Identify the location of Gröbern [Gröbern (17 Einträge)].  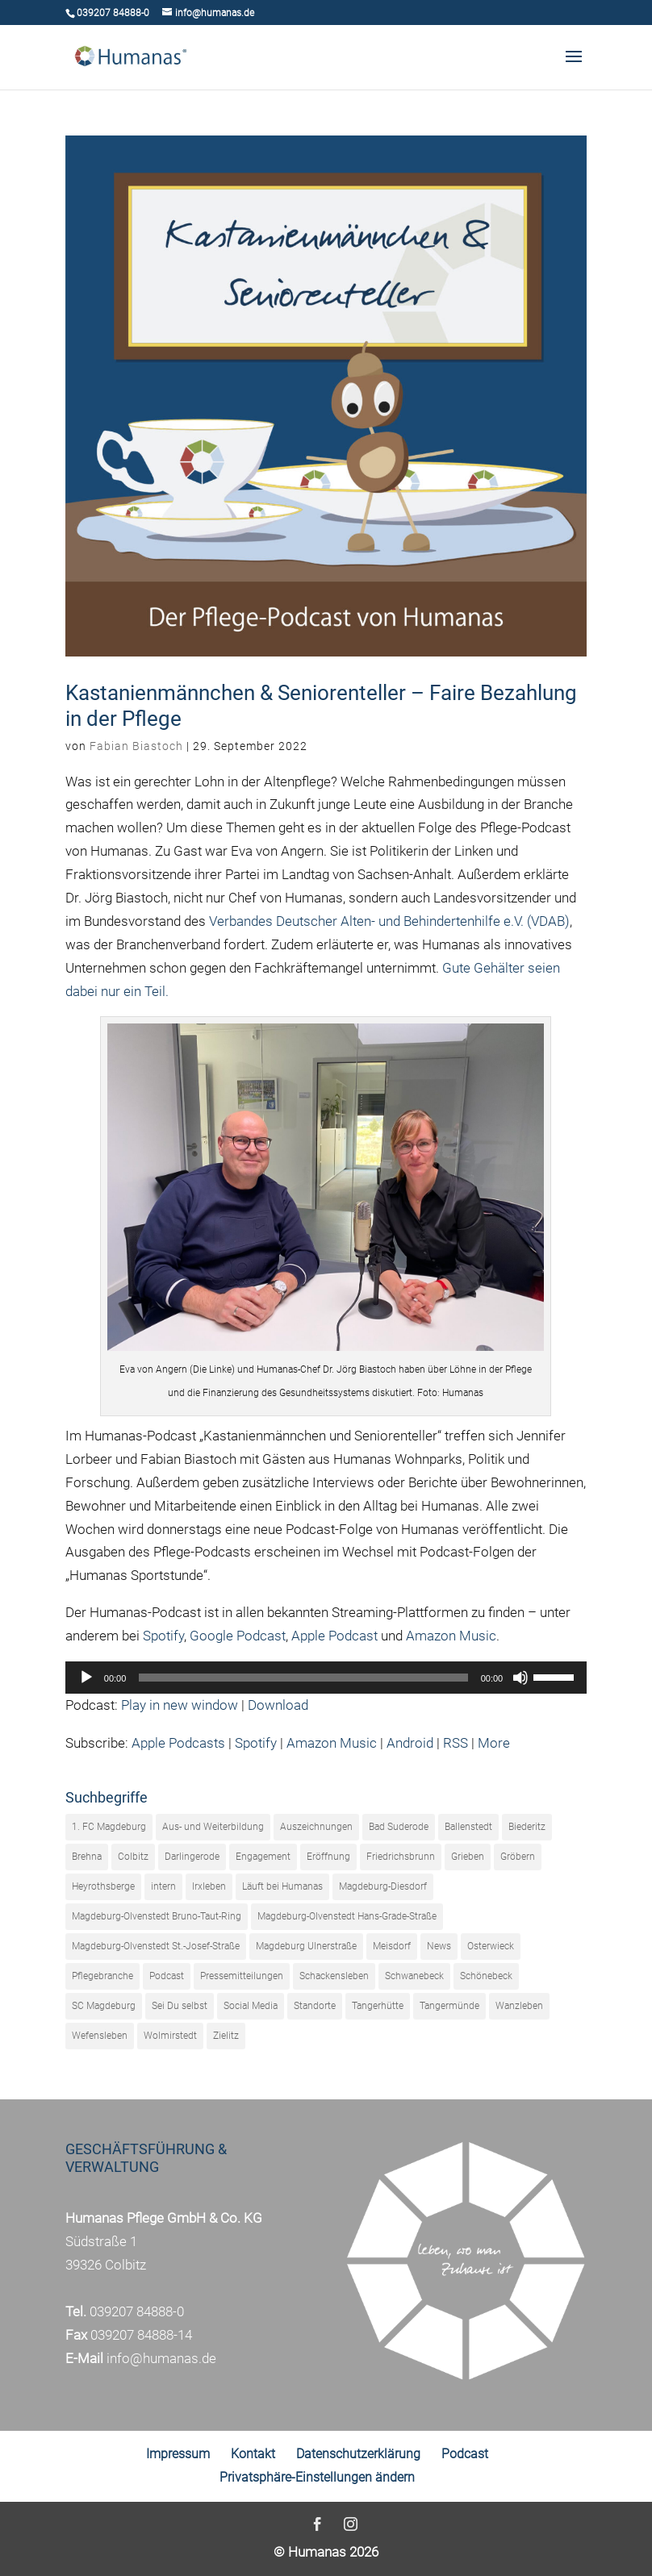
(517, 1856).